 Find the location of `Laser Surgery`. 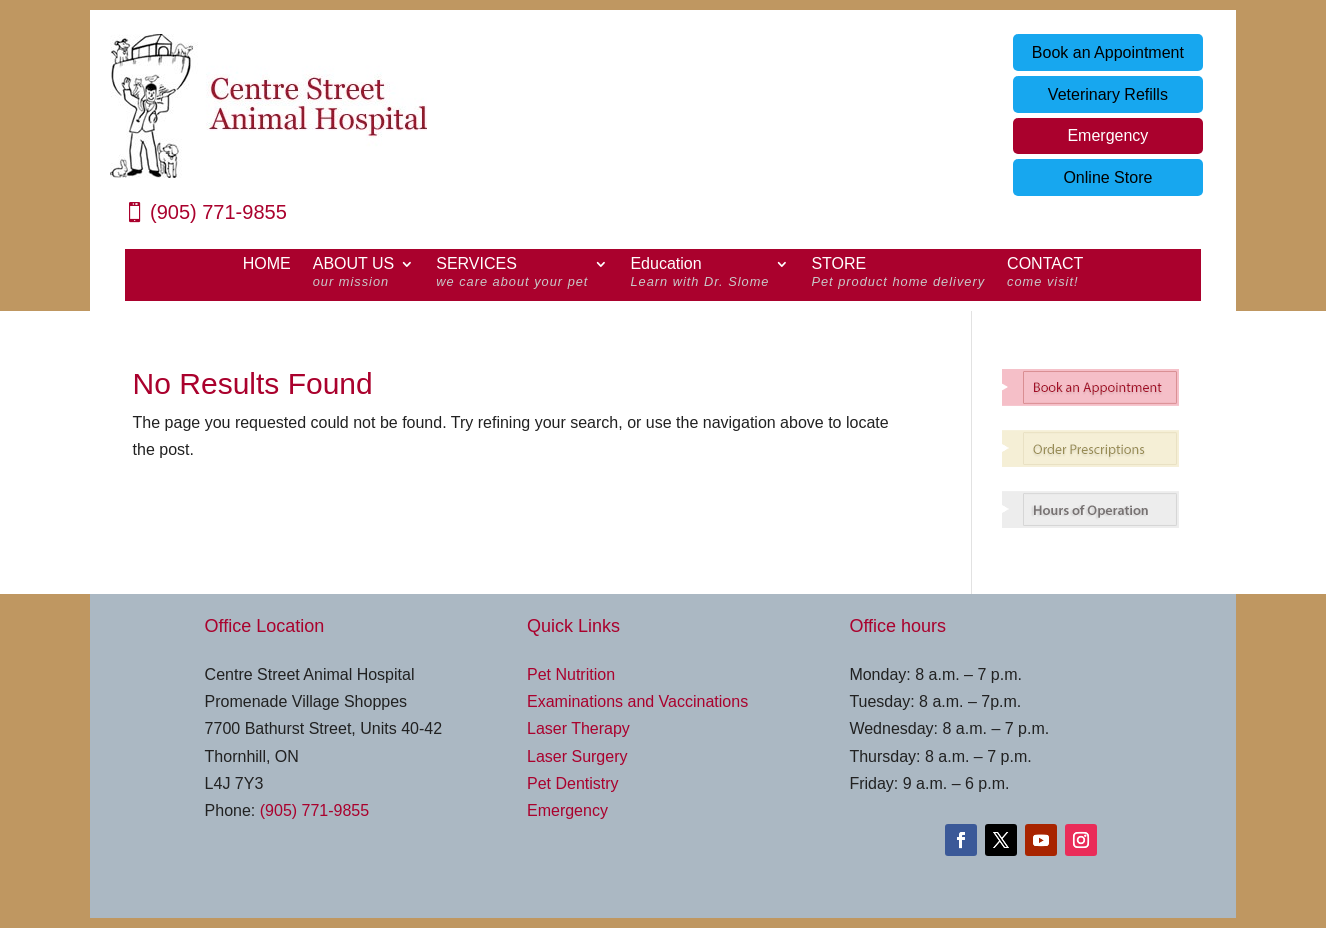

Laser Surgery is located at coordinates (577, 756).